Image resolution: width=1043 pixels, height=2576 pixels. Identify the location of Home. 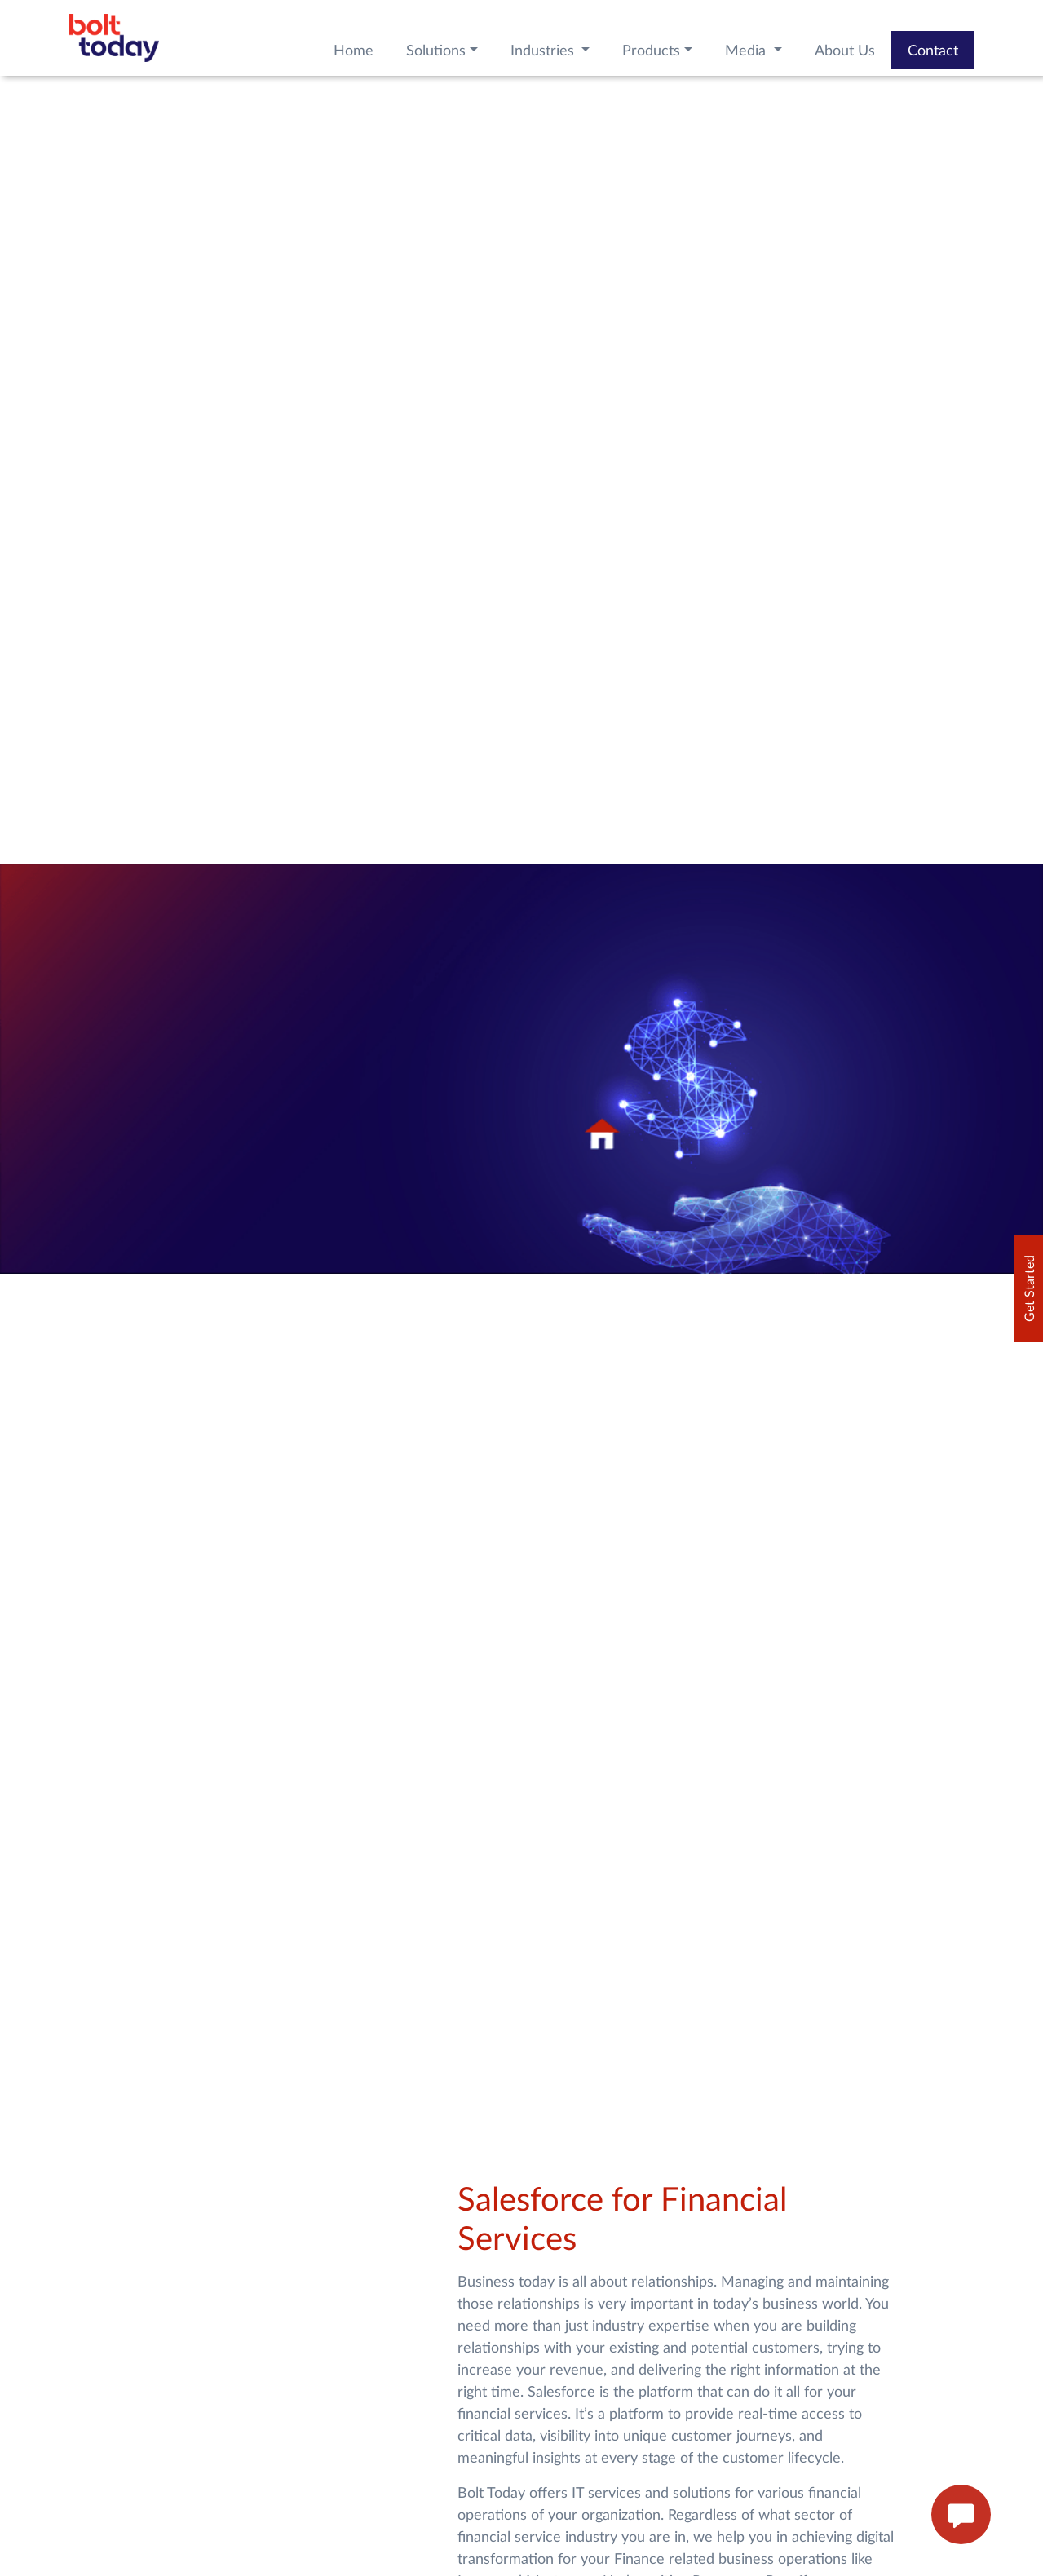
(353, 50).